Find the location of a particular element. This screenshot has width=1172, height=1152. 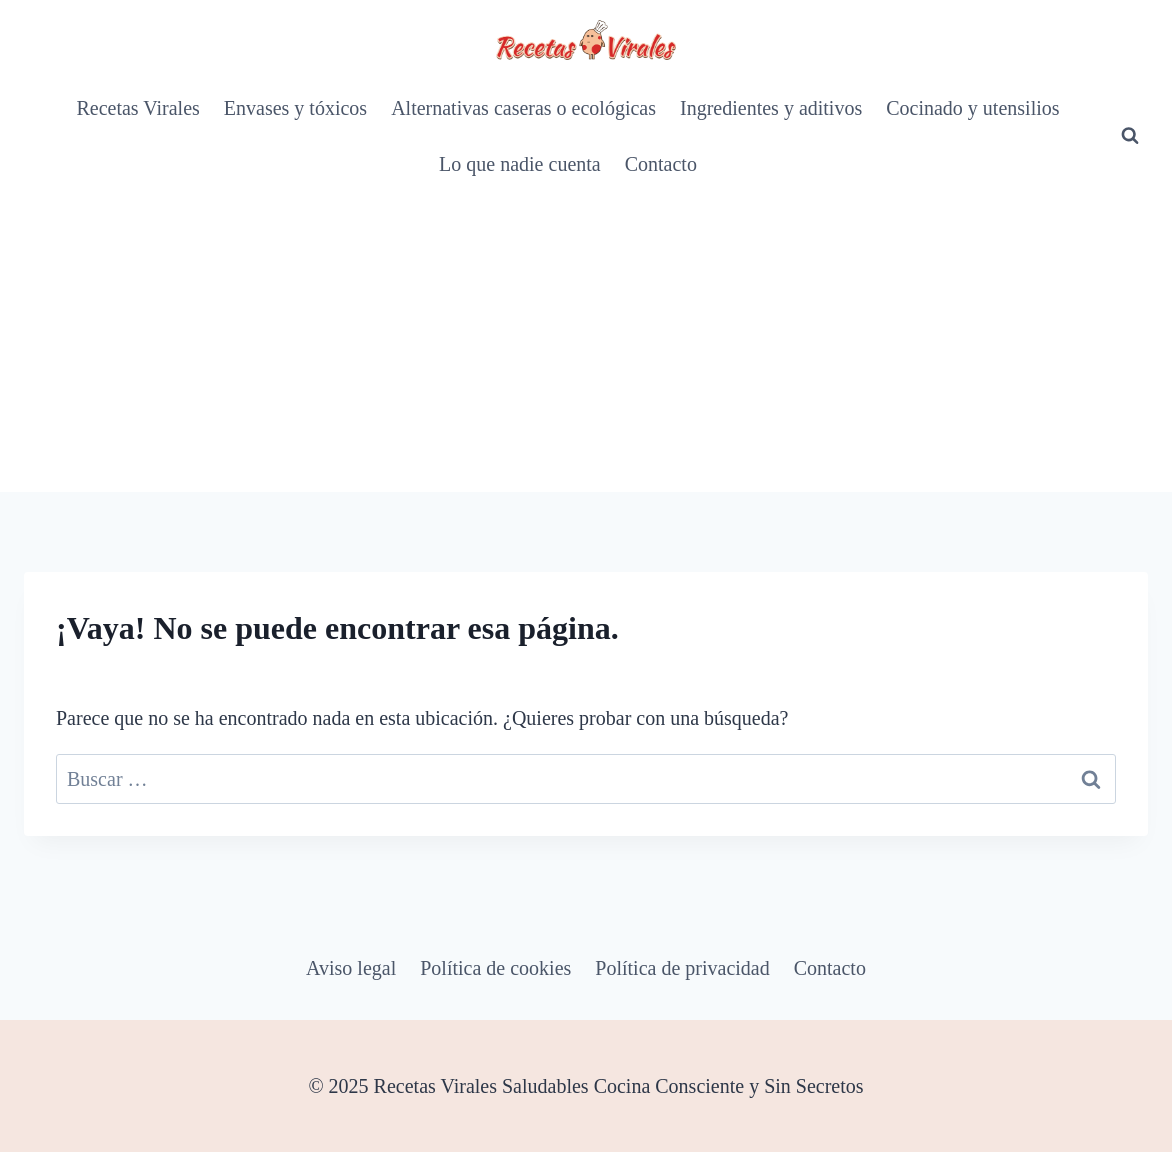

Aviso legal is located at coordinates (351, 968).